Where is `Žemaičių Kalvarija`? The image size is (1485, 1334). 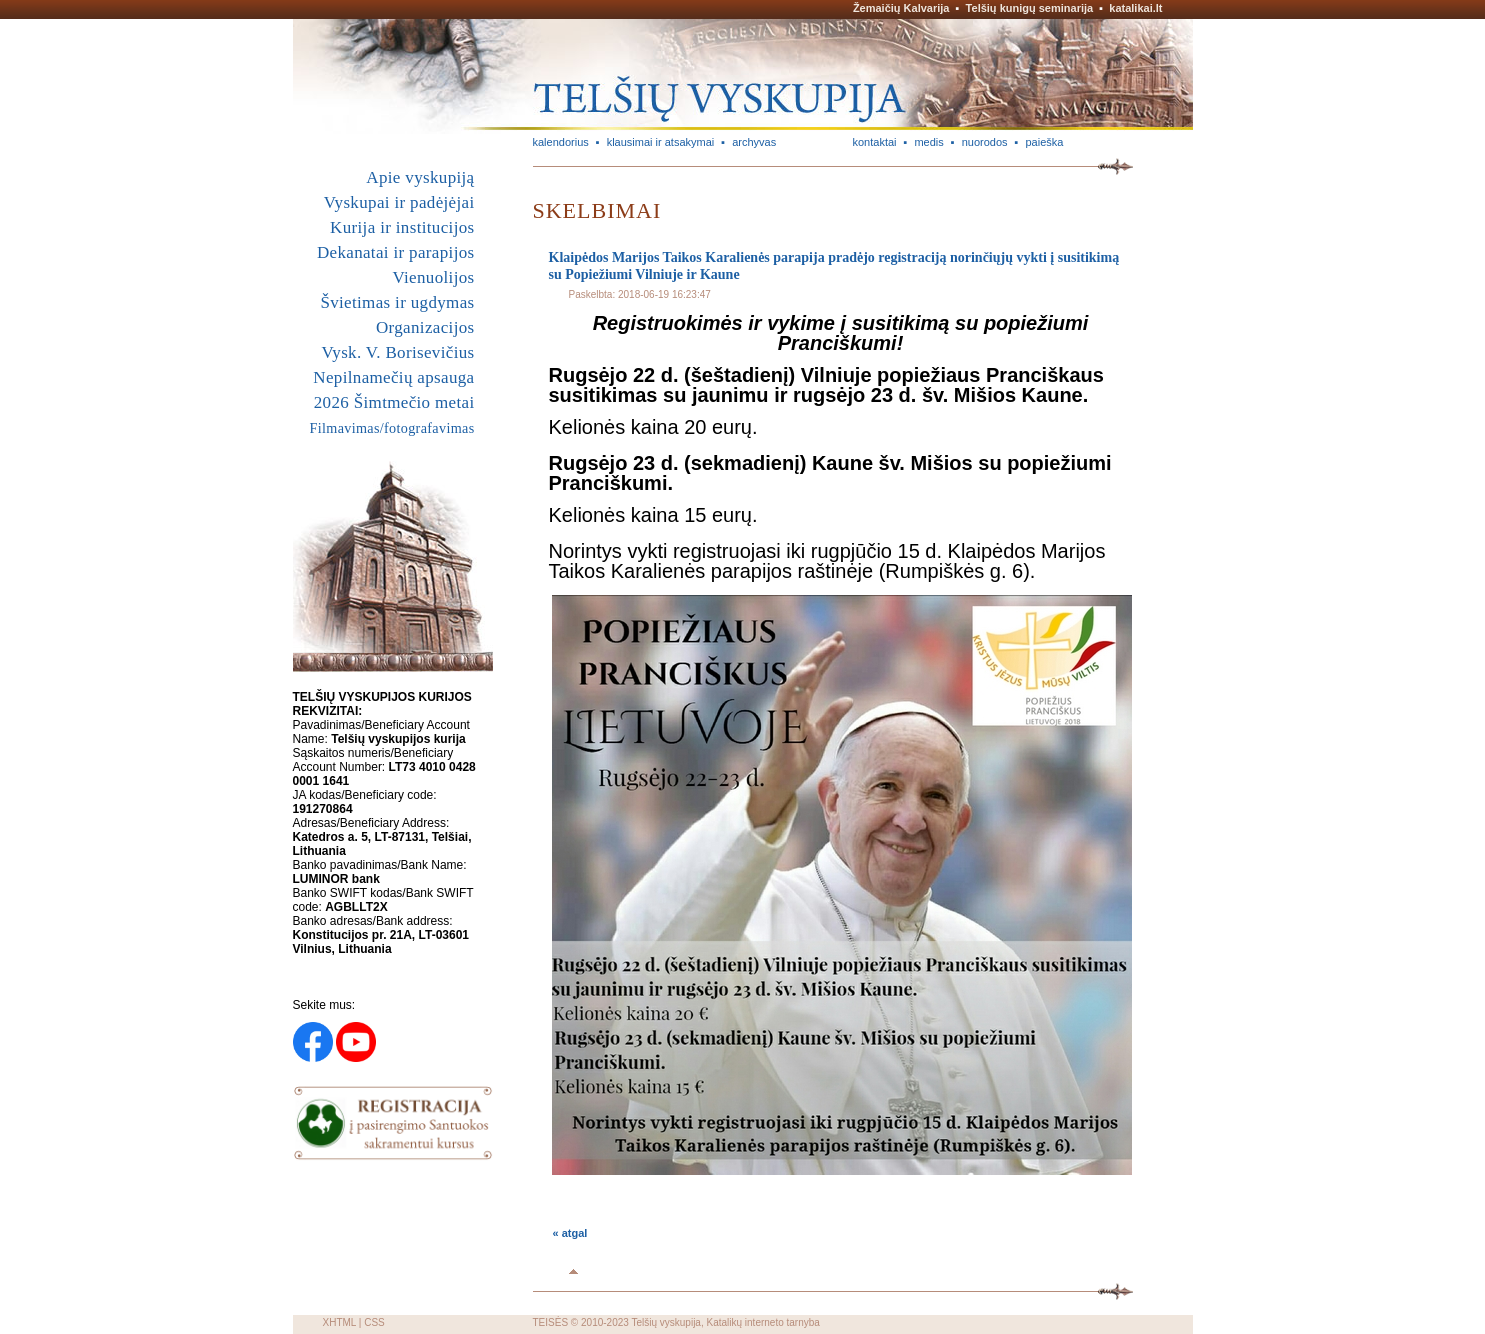 Žemaičių Kalvarija is located at coordinates (901, 8).